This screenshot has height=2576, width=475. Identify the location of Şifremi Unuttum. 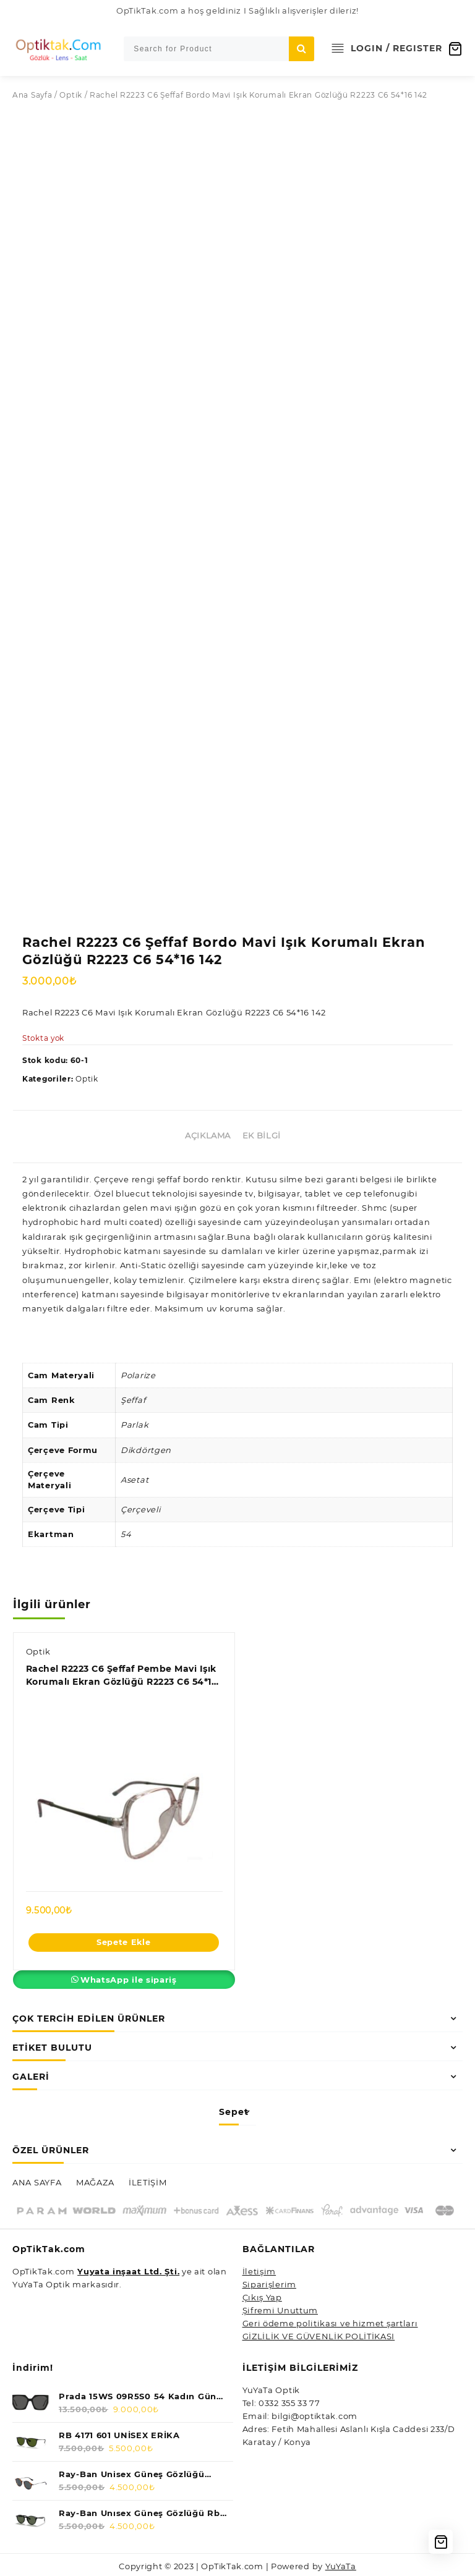
(280, 2308).